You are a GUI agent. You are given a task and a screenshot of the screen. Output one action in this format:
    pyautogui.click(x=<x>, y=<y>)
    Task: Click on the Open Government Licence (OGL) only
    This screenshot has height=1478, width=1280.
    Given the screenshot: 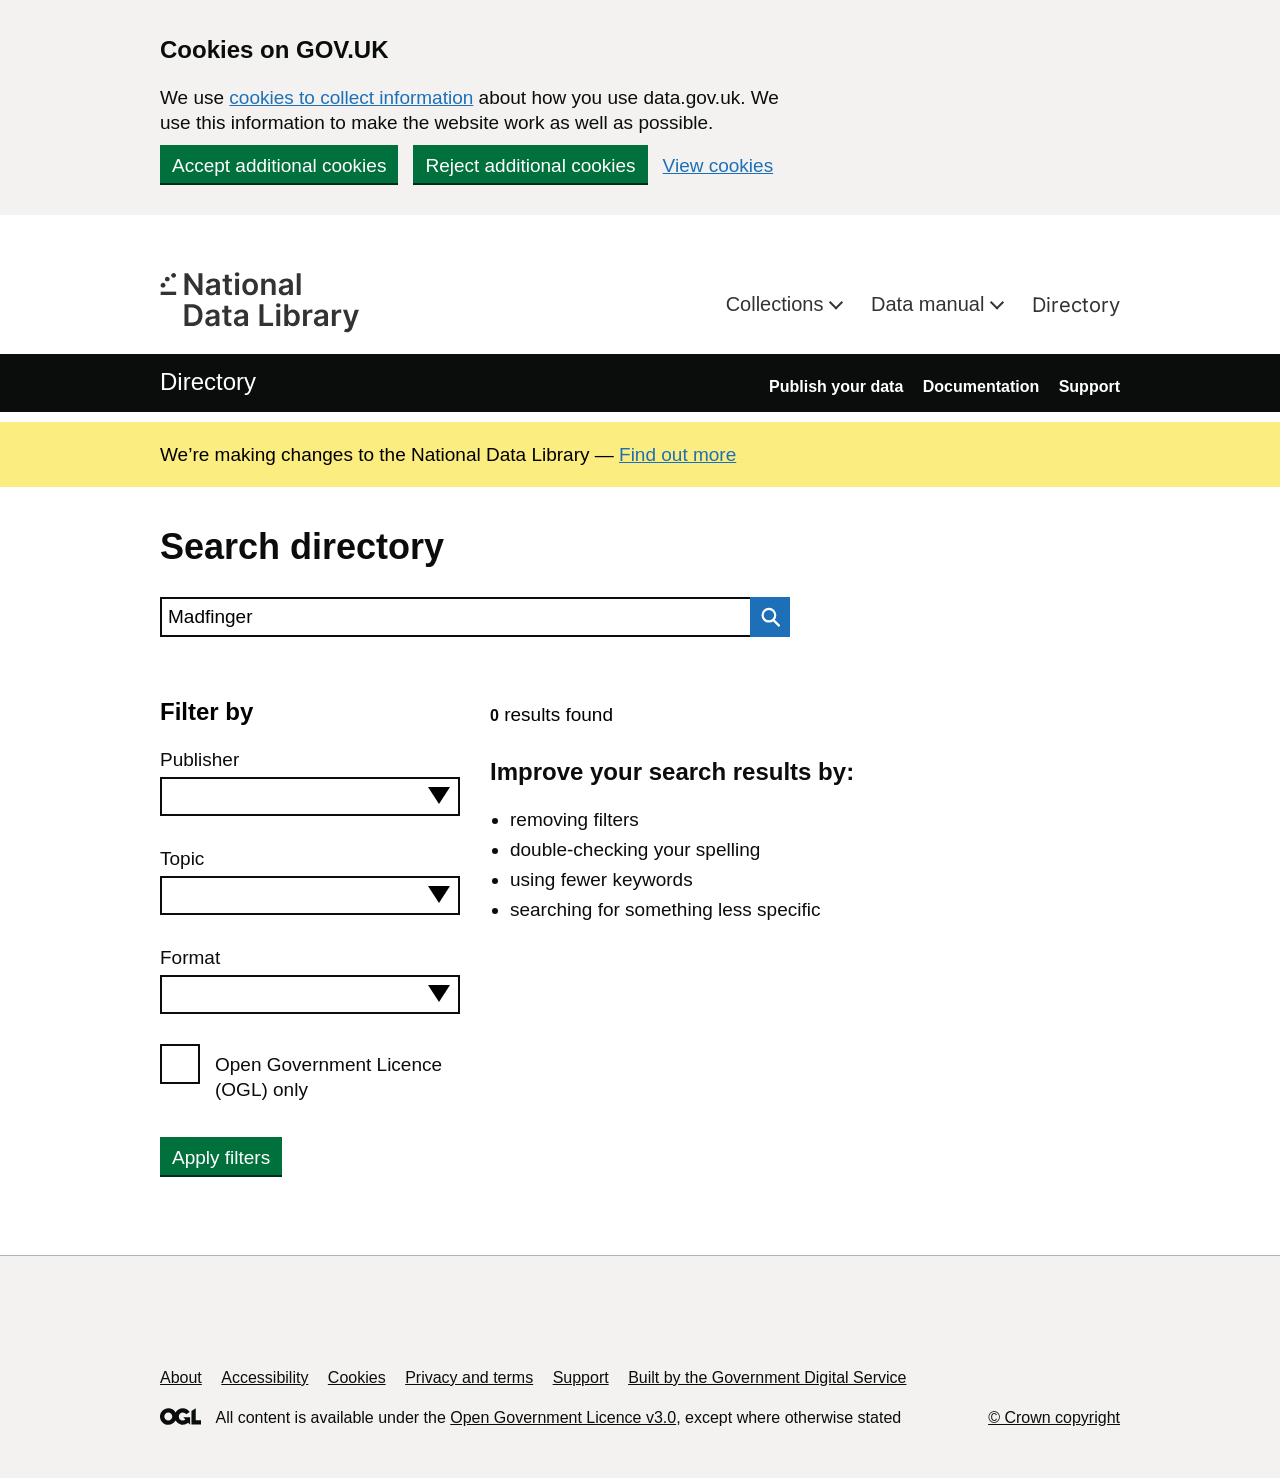 What is the action you would take?
    pyautogui.click(x=328, y=1077)
    